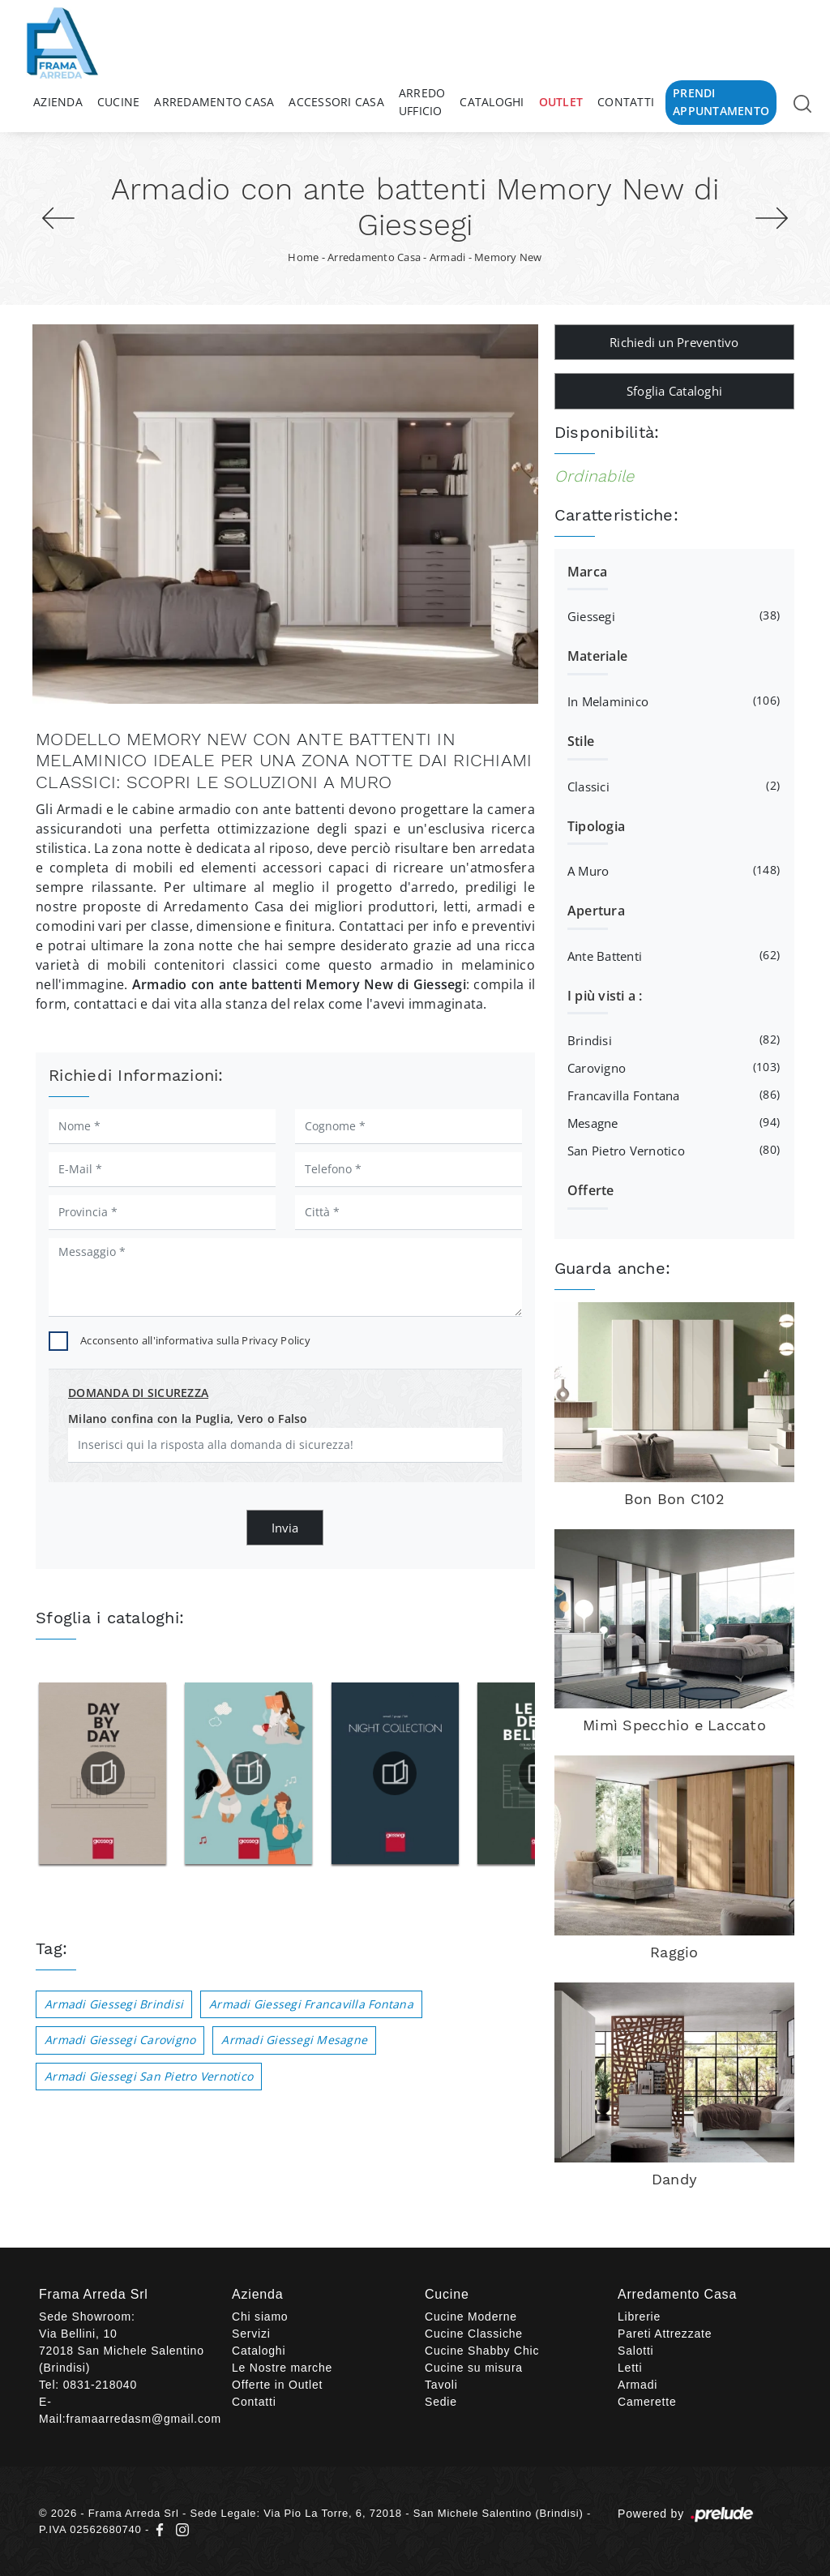  I want to click on Offerte in Outlet, so click(277, 2384).